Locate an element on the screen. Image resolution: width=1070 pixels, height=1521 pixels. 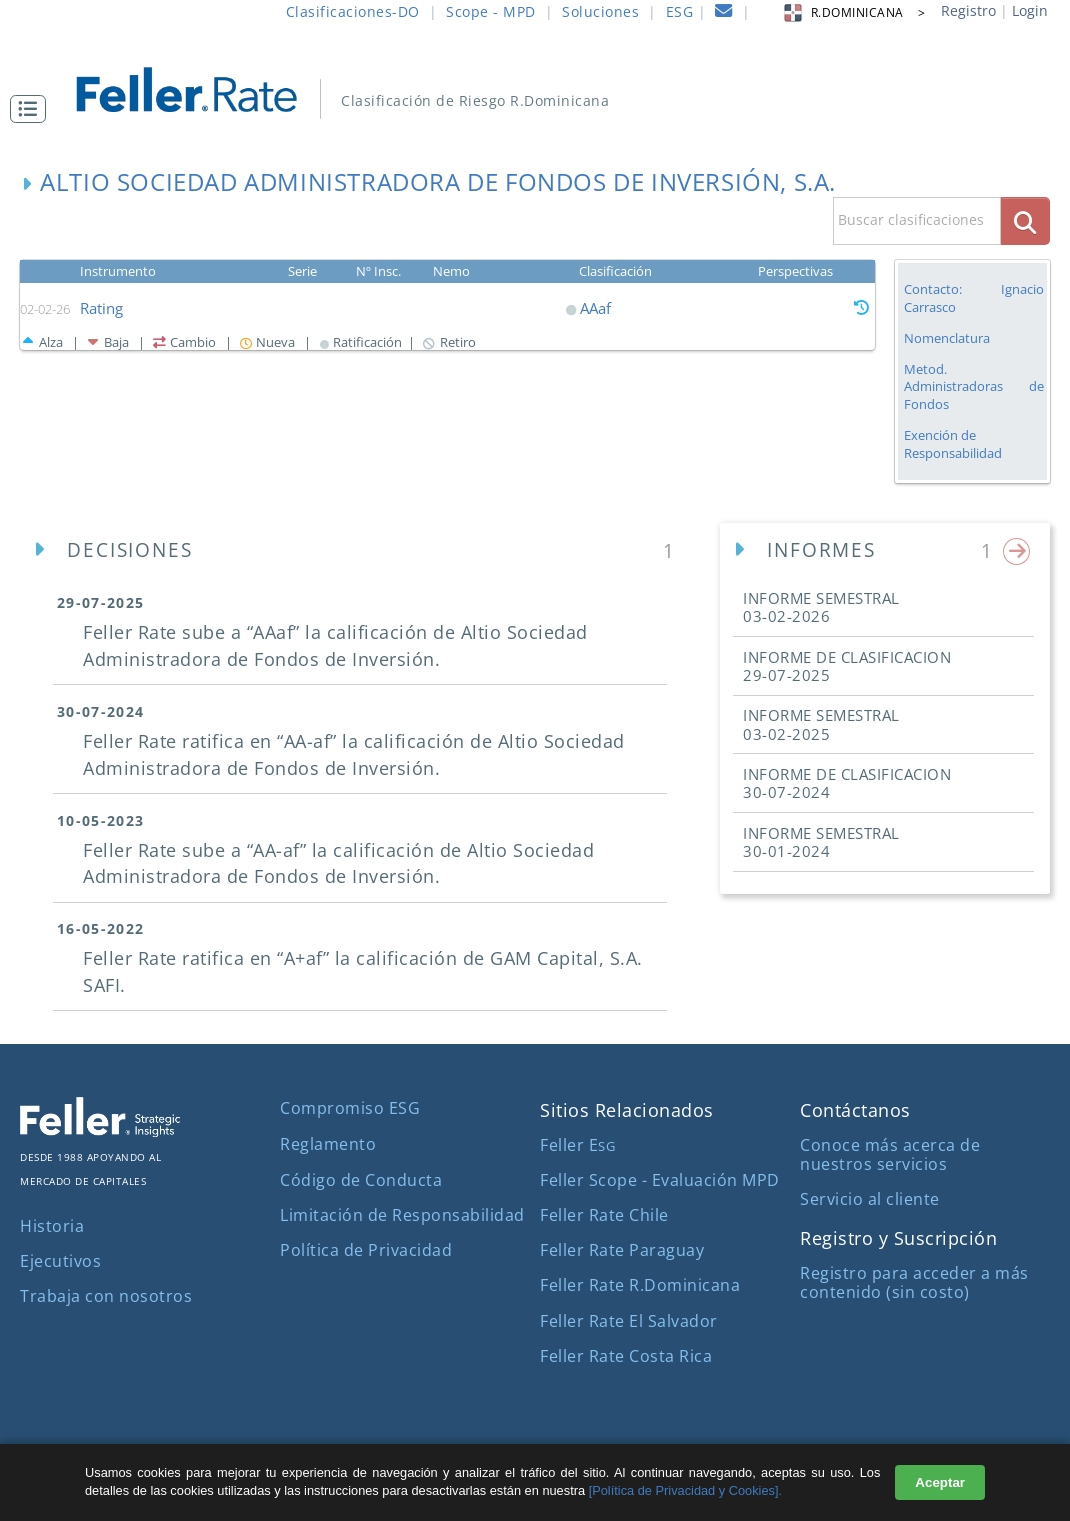
Trabaja con nosotros is located at coordinates (106, 1296).